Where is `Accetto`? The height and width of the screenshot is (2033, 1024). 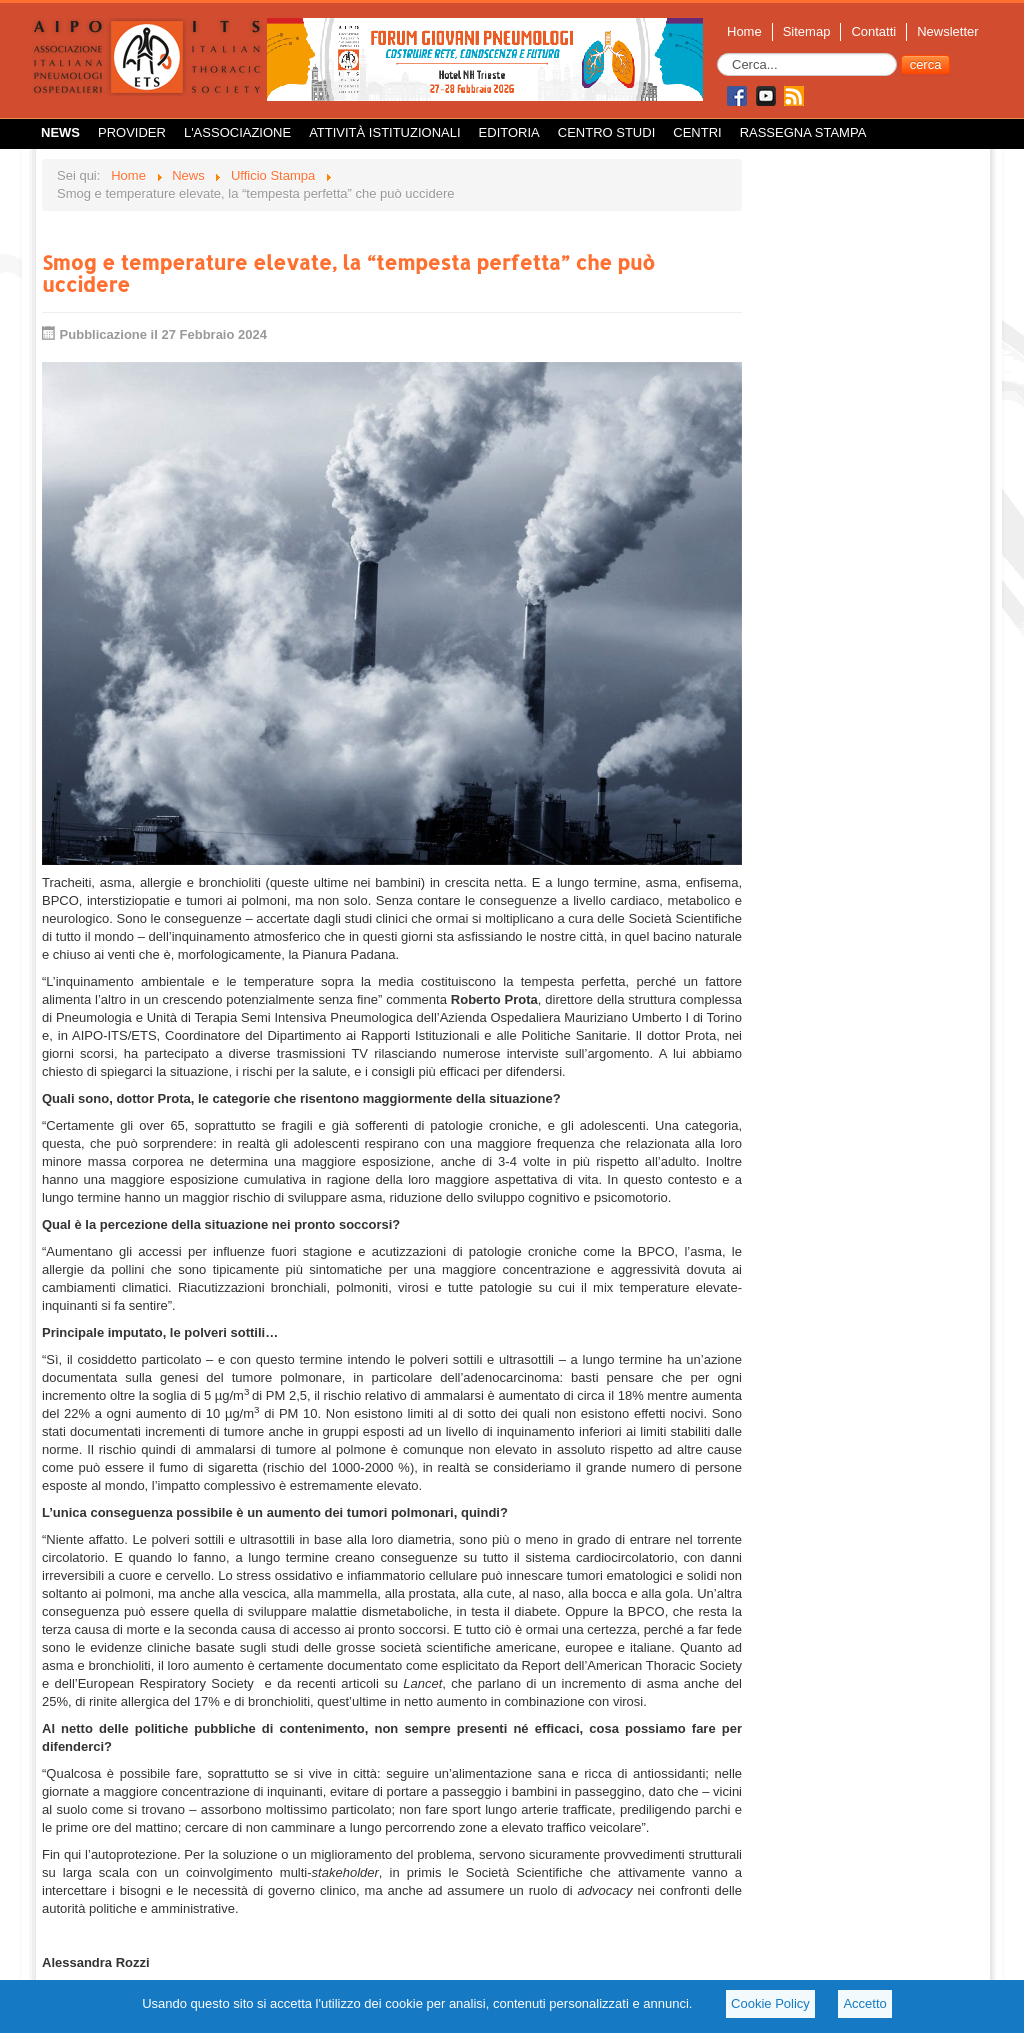 Accetto is located at coordinates (864, 2003).